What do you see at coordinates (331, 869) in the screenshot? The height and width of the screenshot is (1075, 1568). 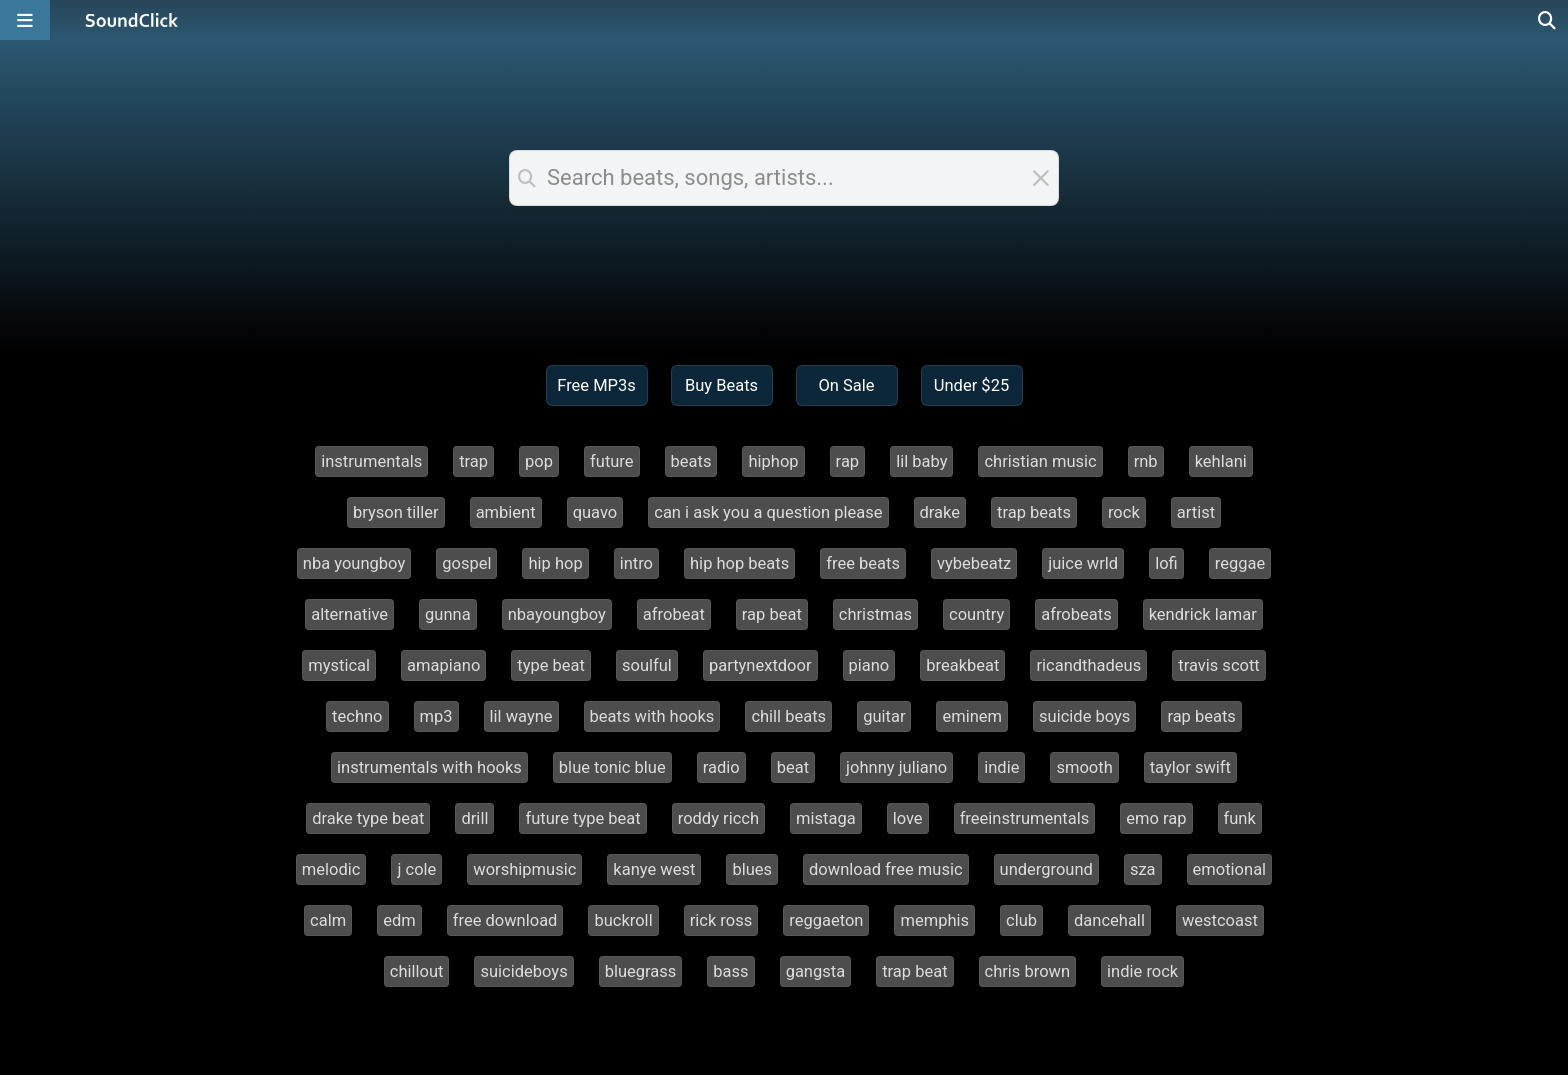 I see `melodic` at bounding box center [331, 869].